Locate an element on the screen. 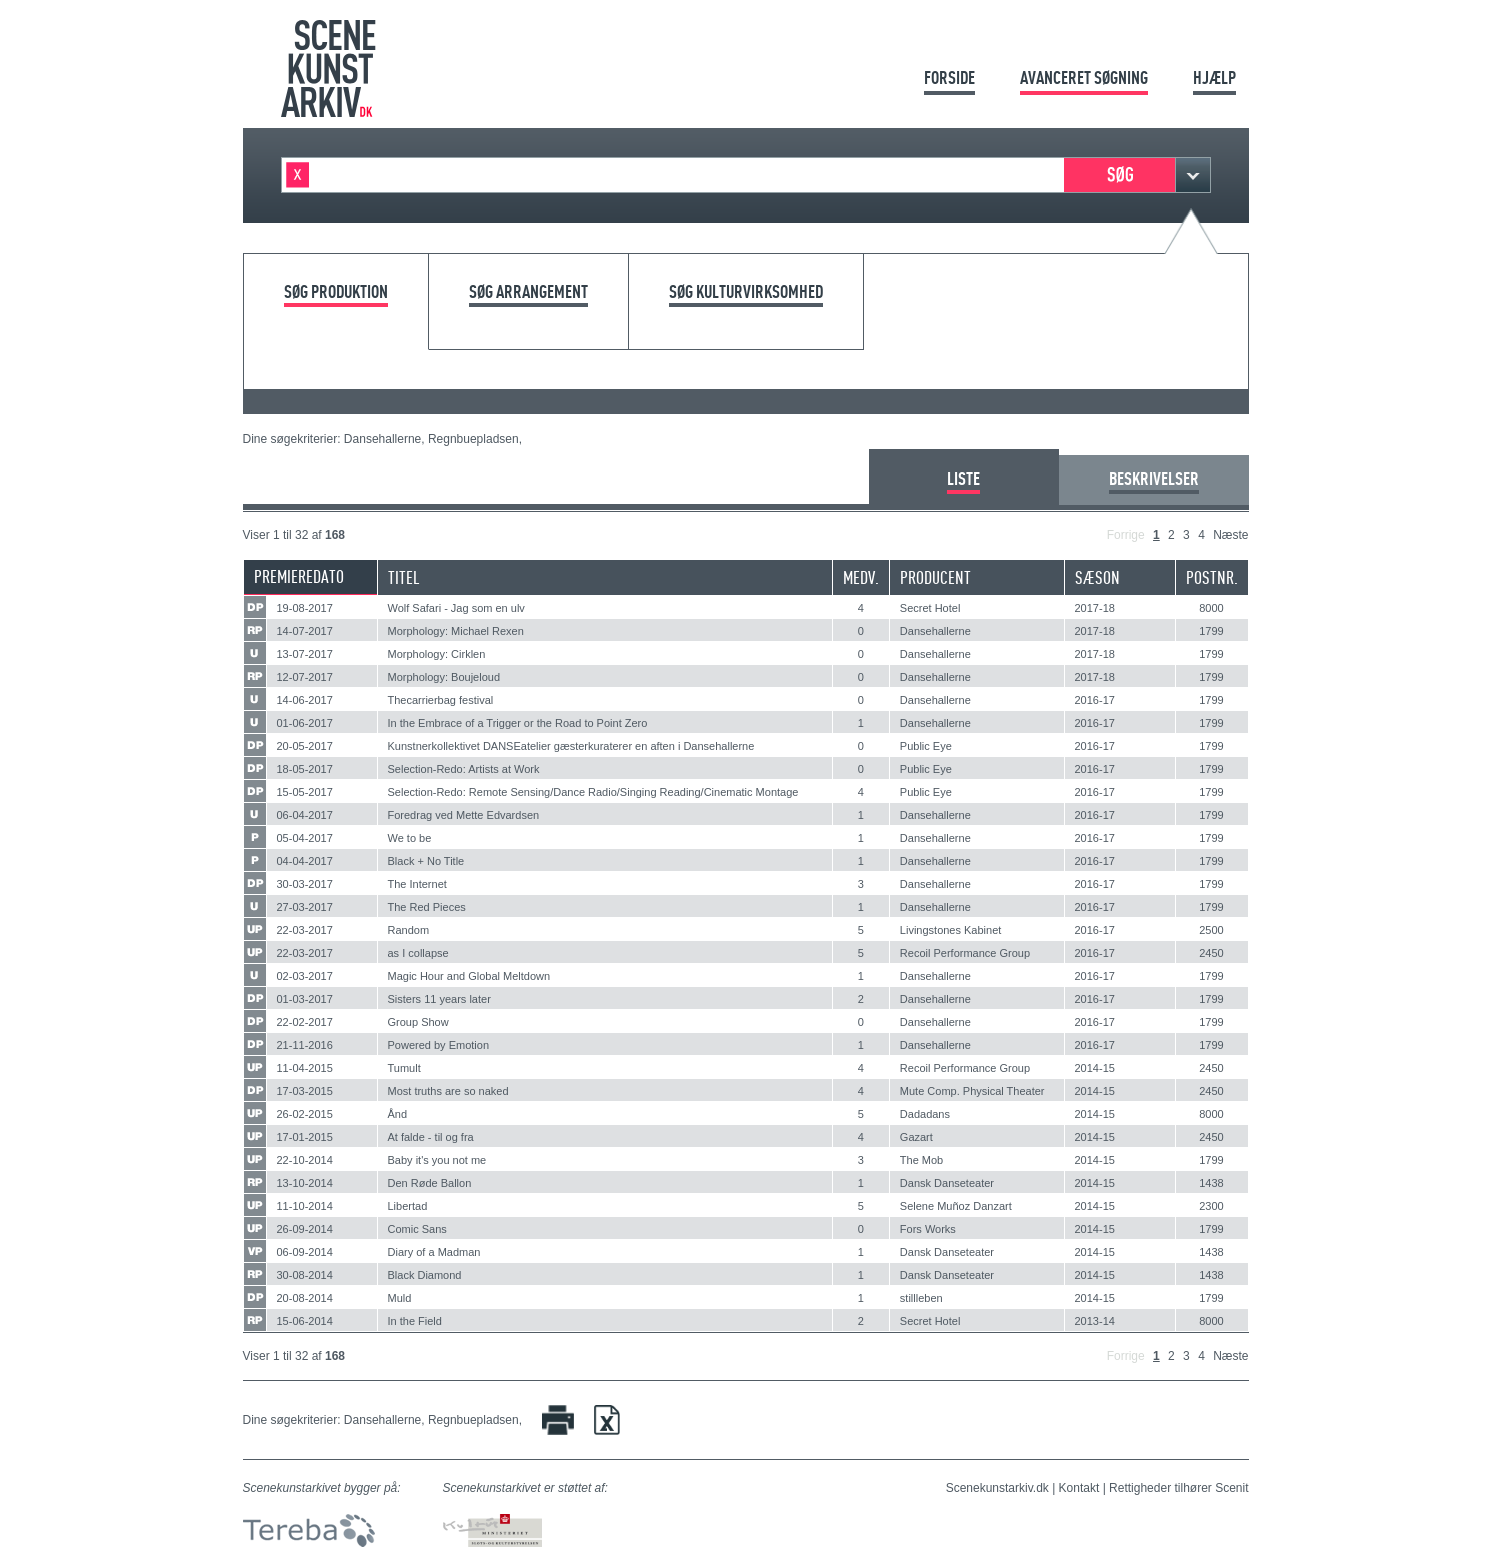 The image size is (1491, 1567). Powered by Emotion is located at coordinates (439, 1045).